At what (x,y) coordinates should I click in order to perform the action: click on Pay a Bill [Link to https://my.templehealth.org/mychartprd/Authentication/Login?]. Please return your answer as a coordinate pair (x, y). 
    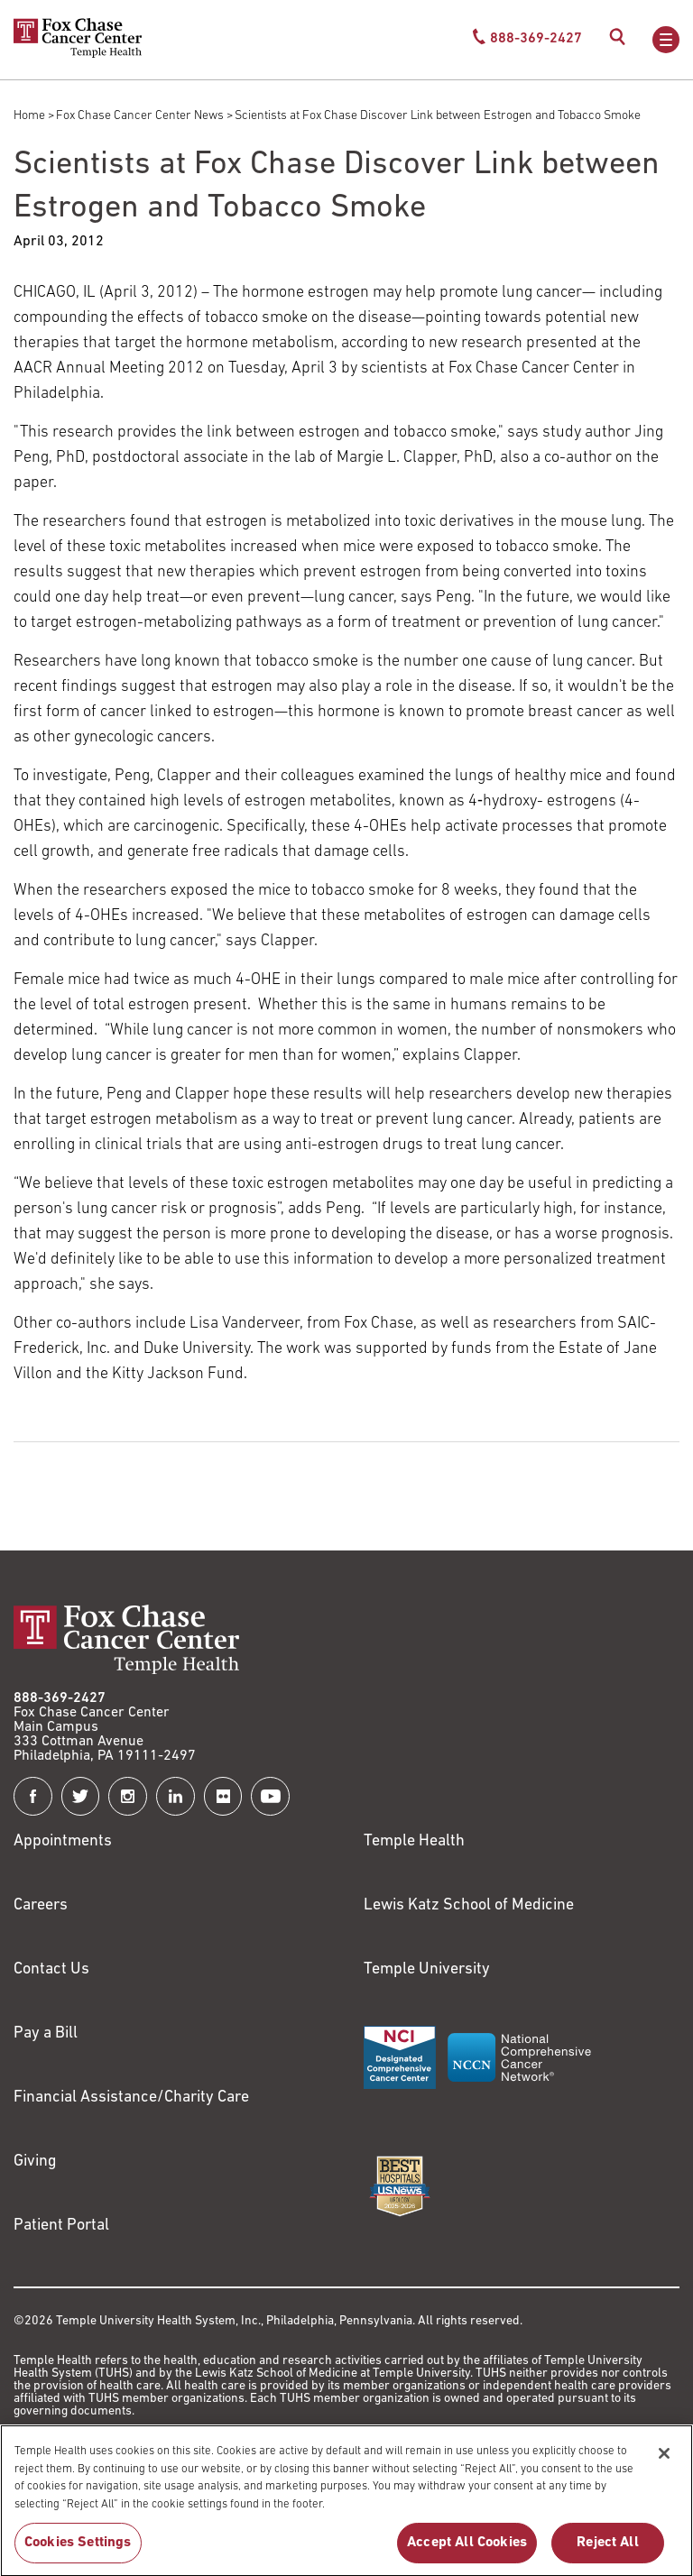
    Looking at the image, I should click on (46, 2033).